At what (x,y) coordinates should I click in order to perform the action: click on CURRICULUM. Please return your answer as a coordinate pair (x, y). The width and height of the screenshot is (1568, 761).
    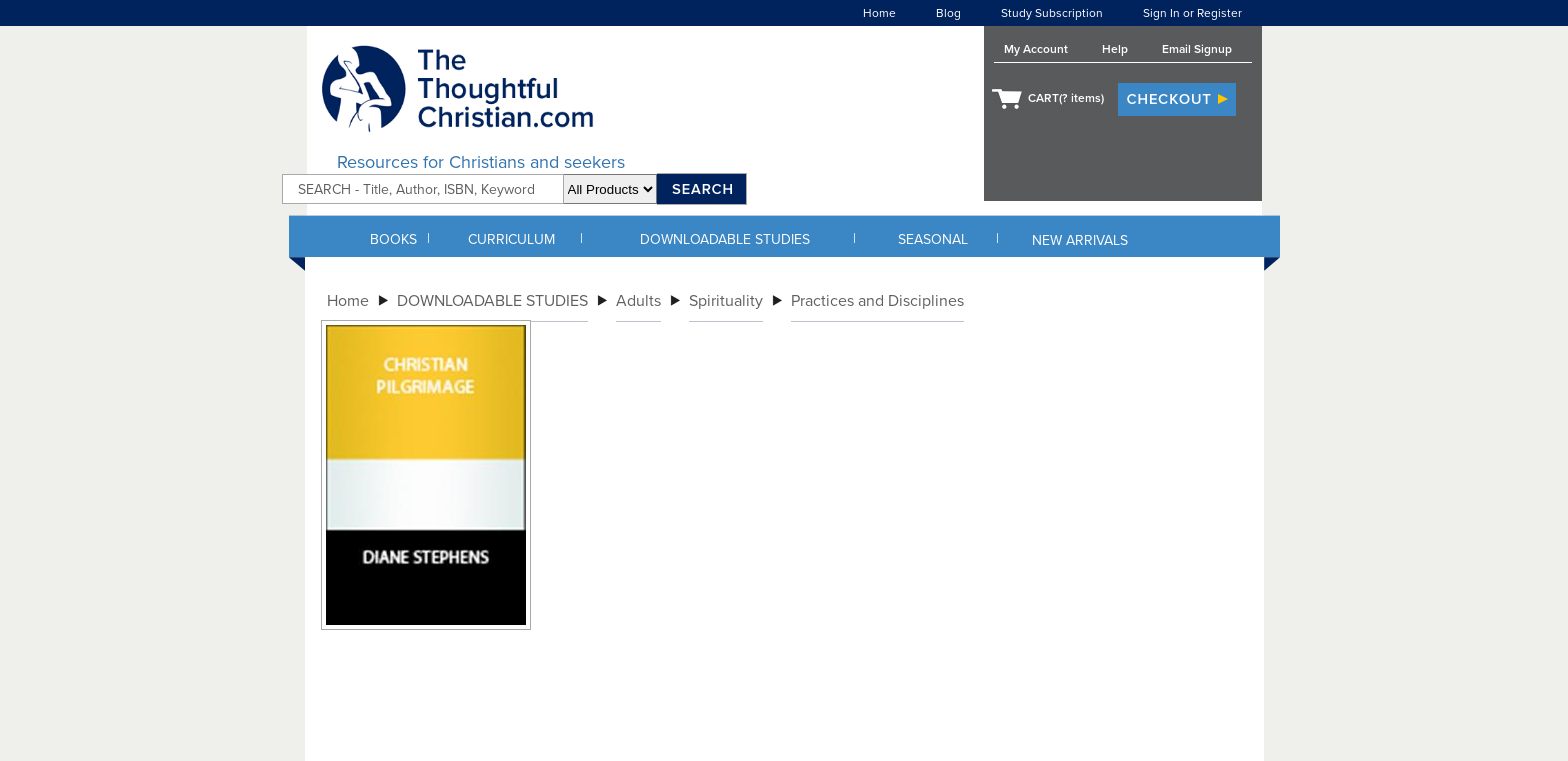
    Looking at the image, I should click on (511, 239).